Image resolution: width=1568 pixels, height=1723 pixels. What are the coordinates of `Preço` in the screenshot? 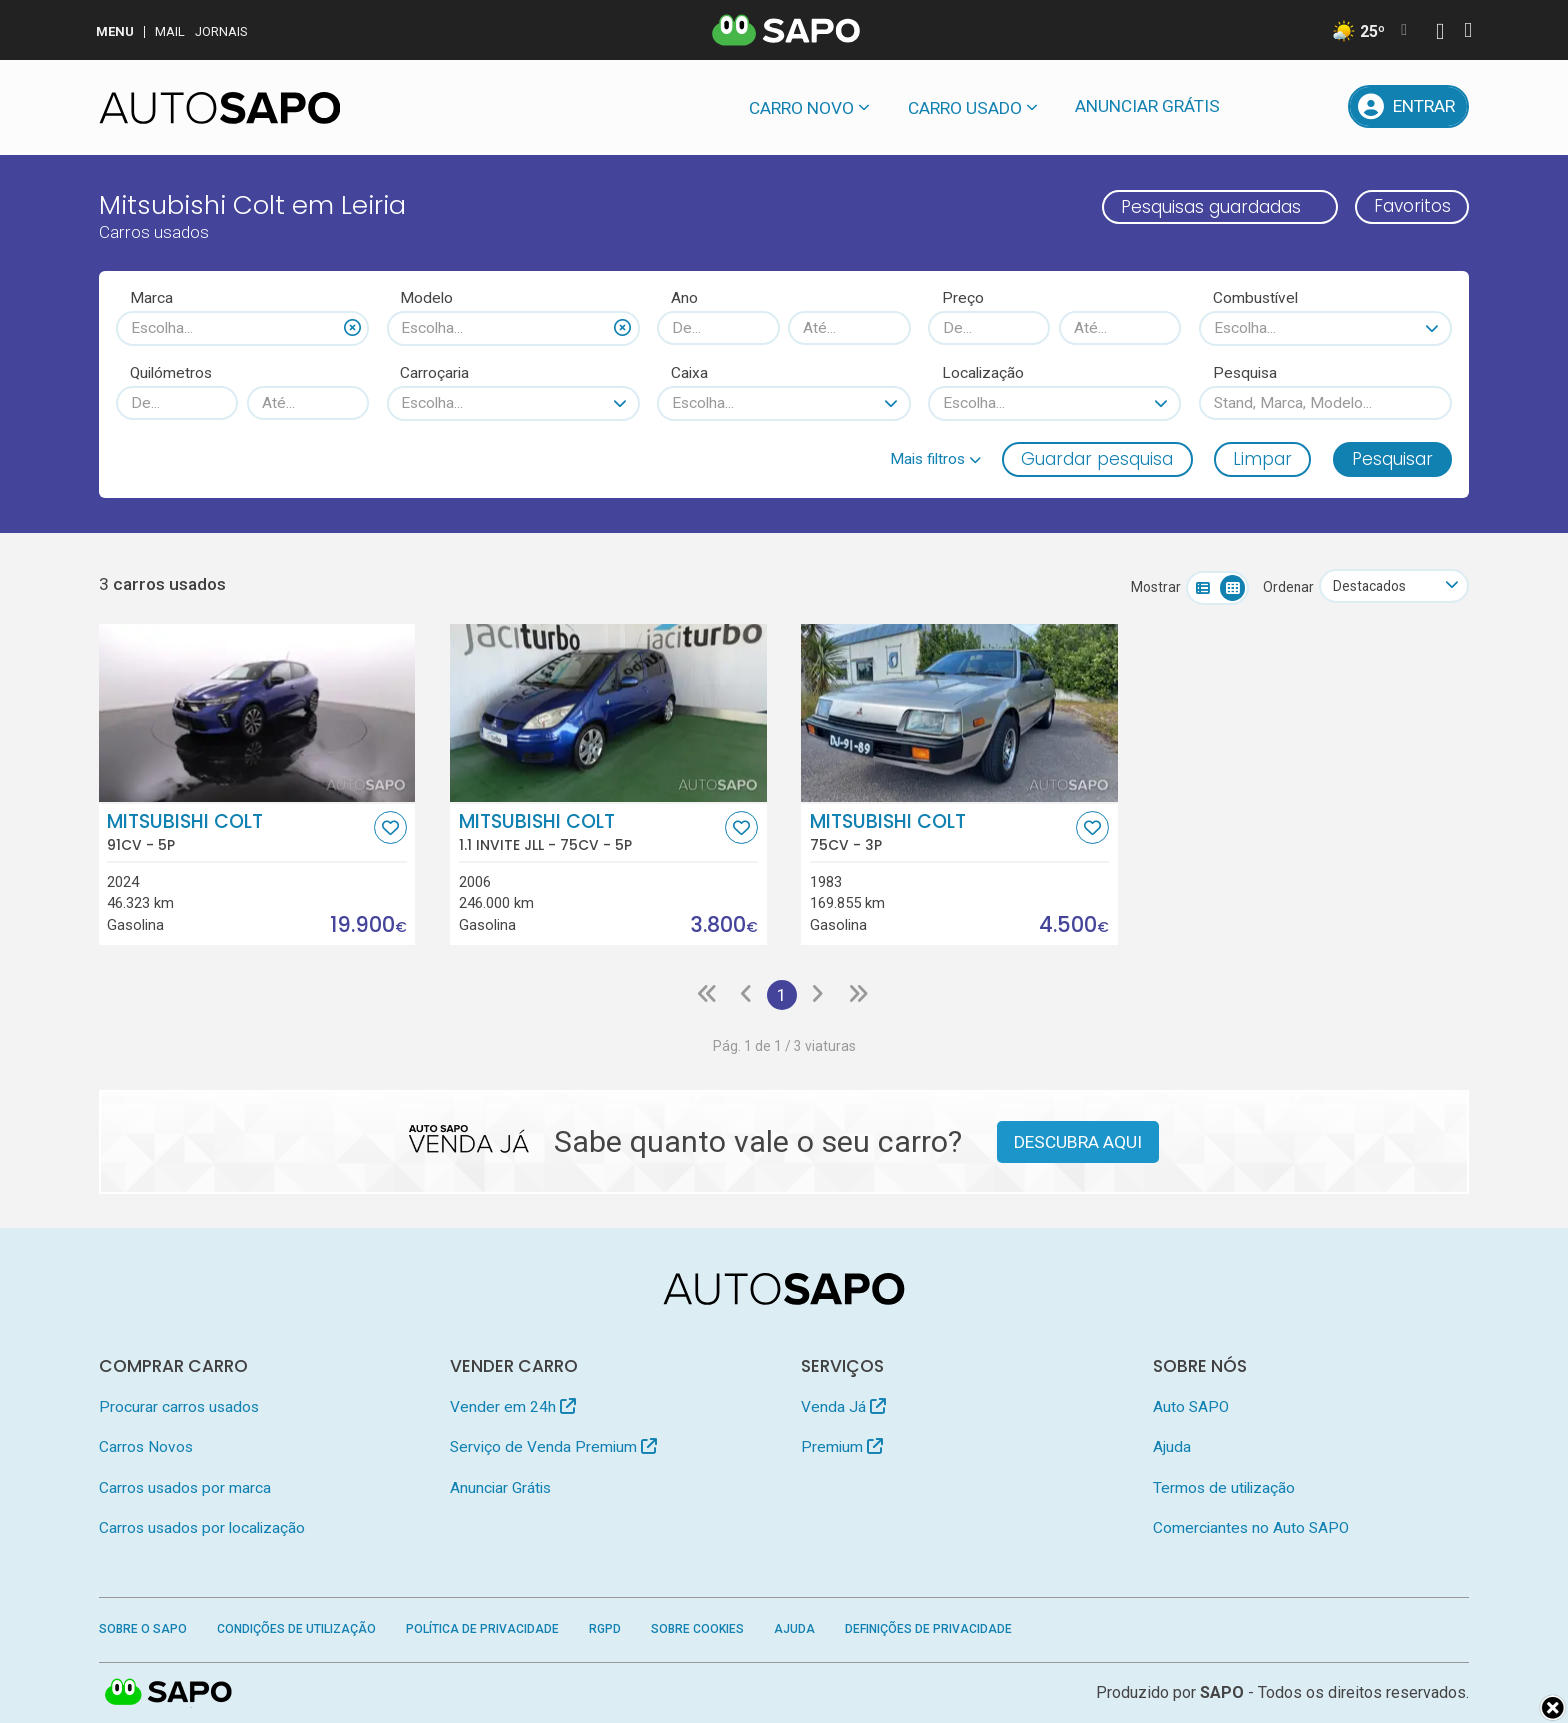 It's located at (963, 298).